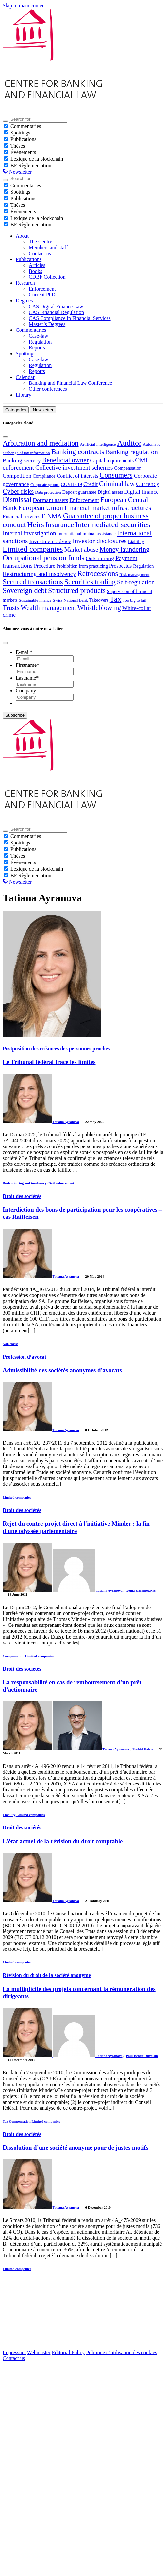 The width and height of the screenshot is (166, 2576). Describe the element at coordinates (39, 573) in the screenshot. I see `Restructuring and insolvency` at that location.